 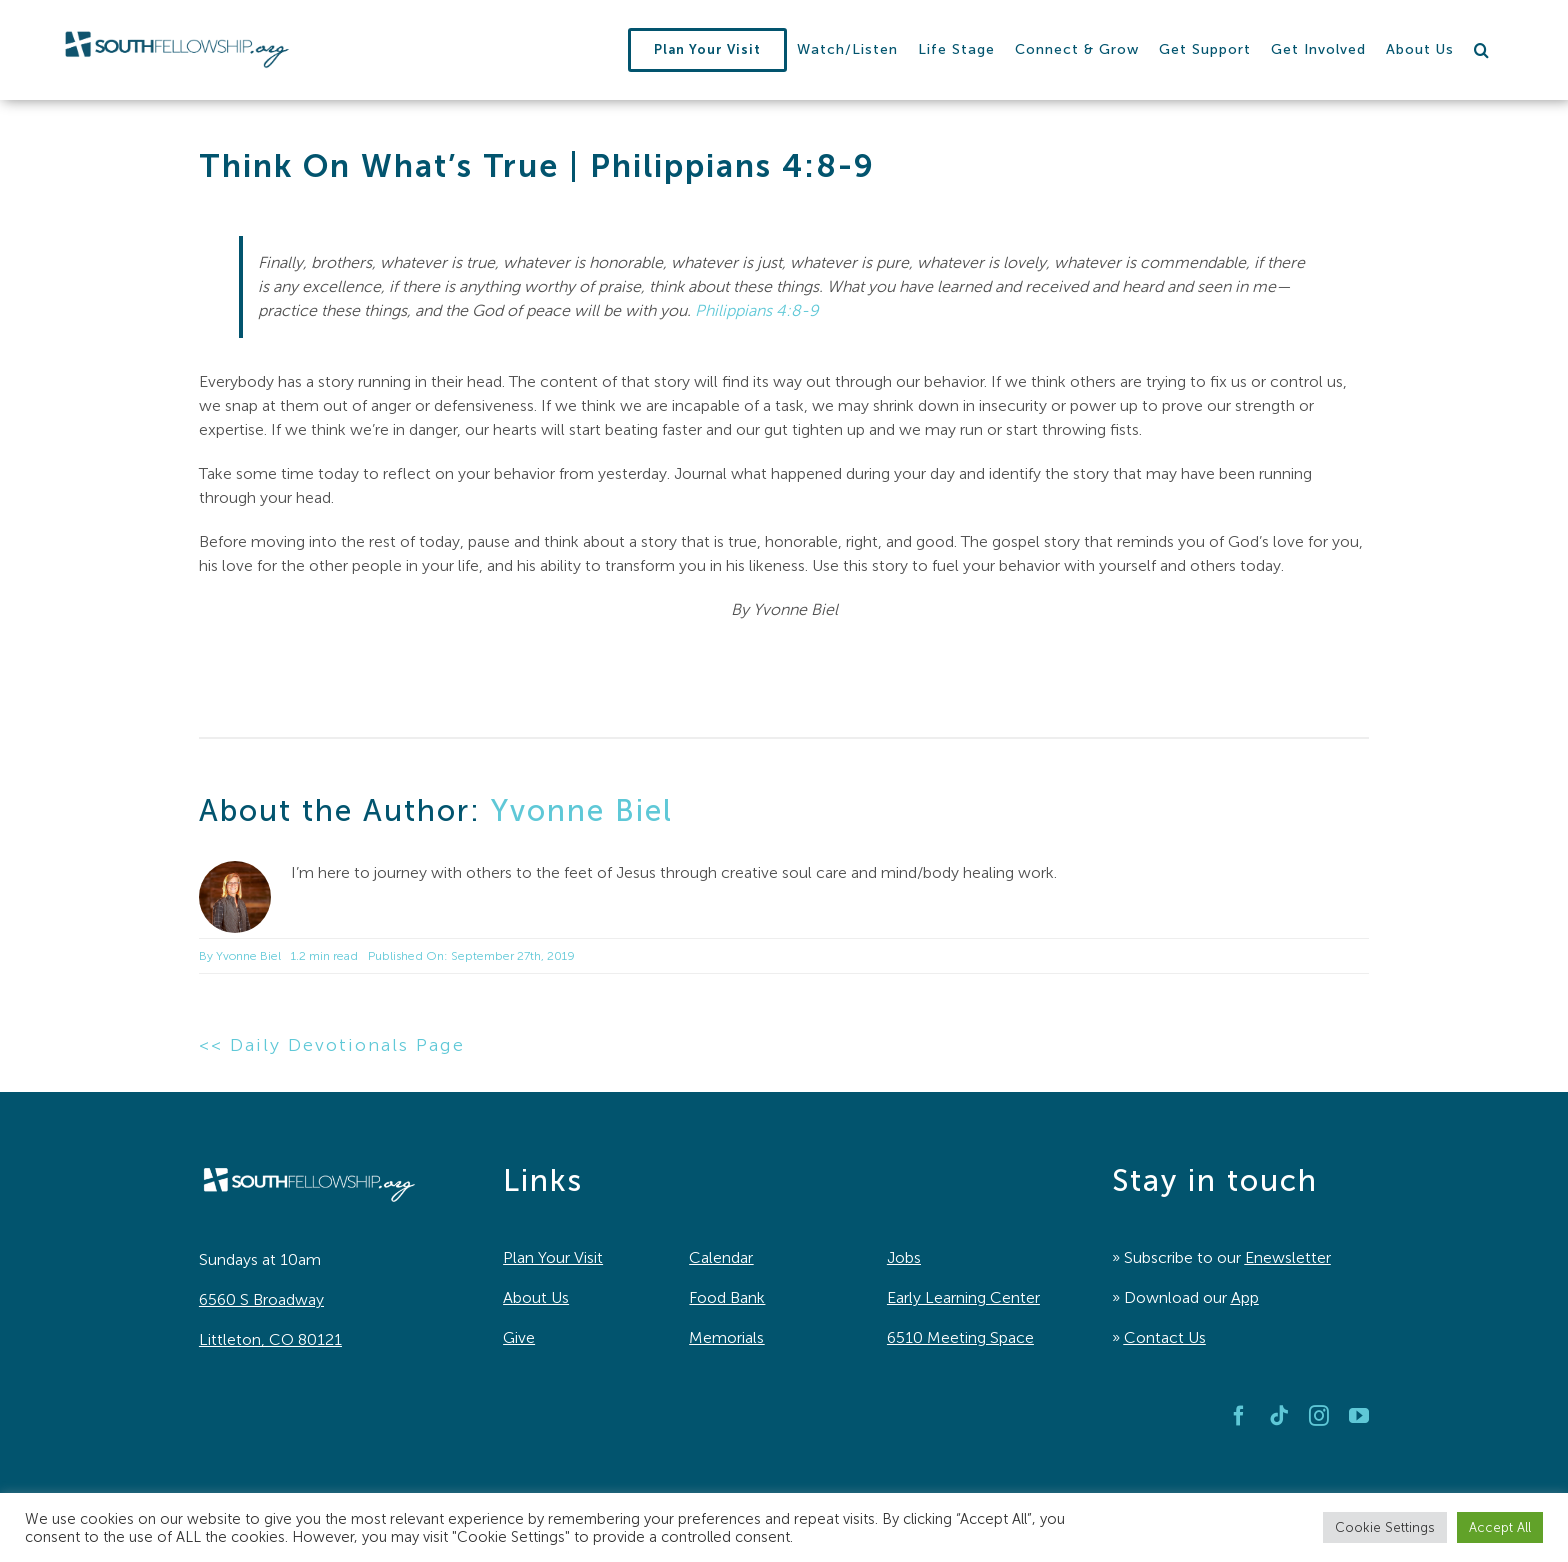 I want to click on << Daily Devotionals Page, so click(x=332, y=1045).